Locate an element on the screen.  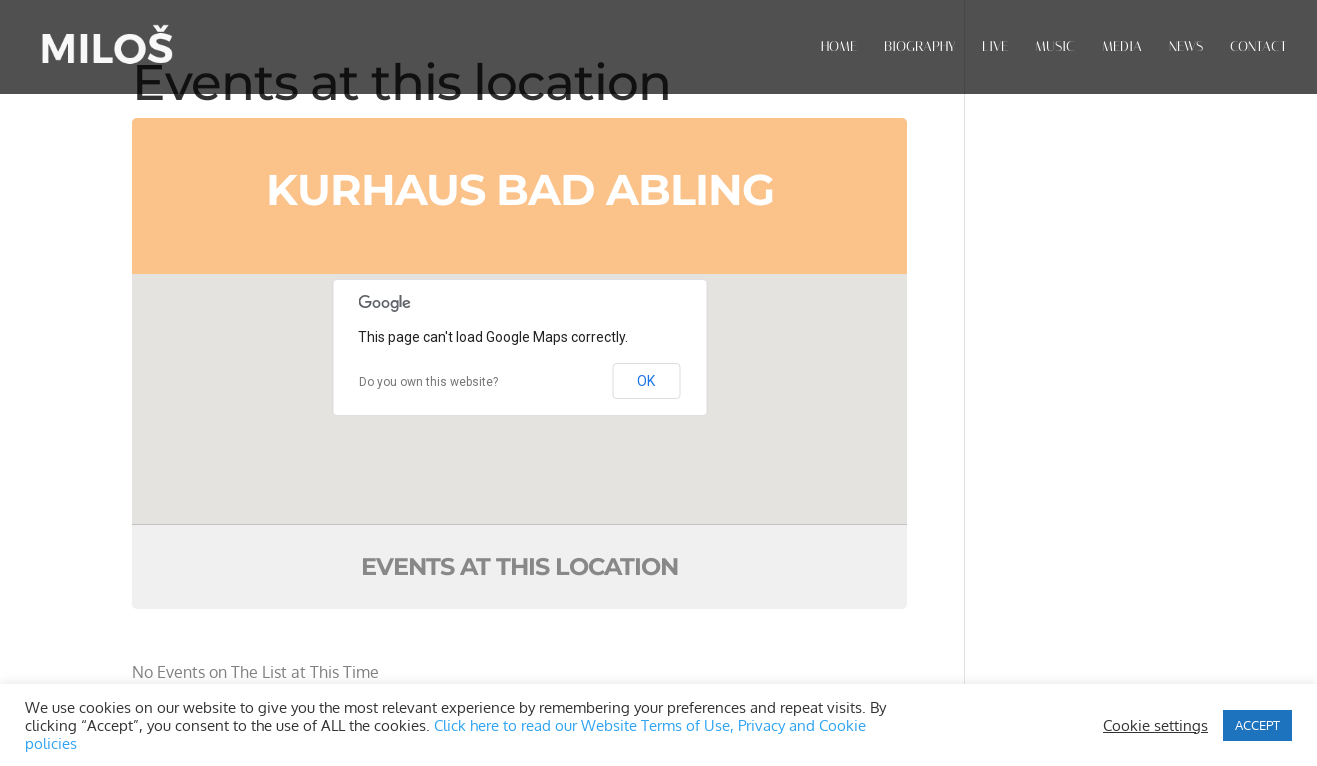
Cookie settings [button] is located at coordinates (1155, 725).